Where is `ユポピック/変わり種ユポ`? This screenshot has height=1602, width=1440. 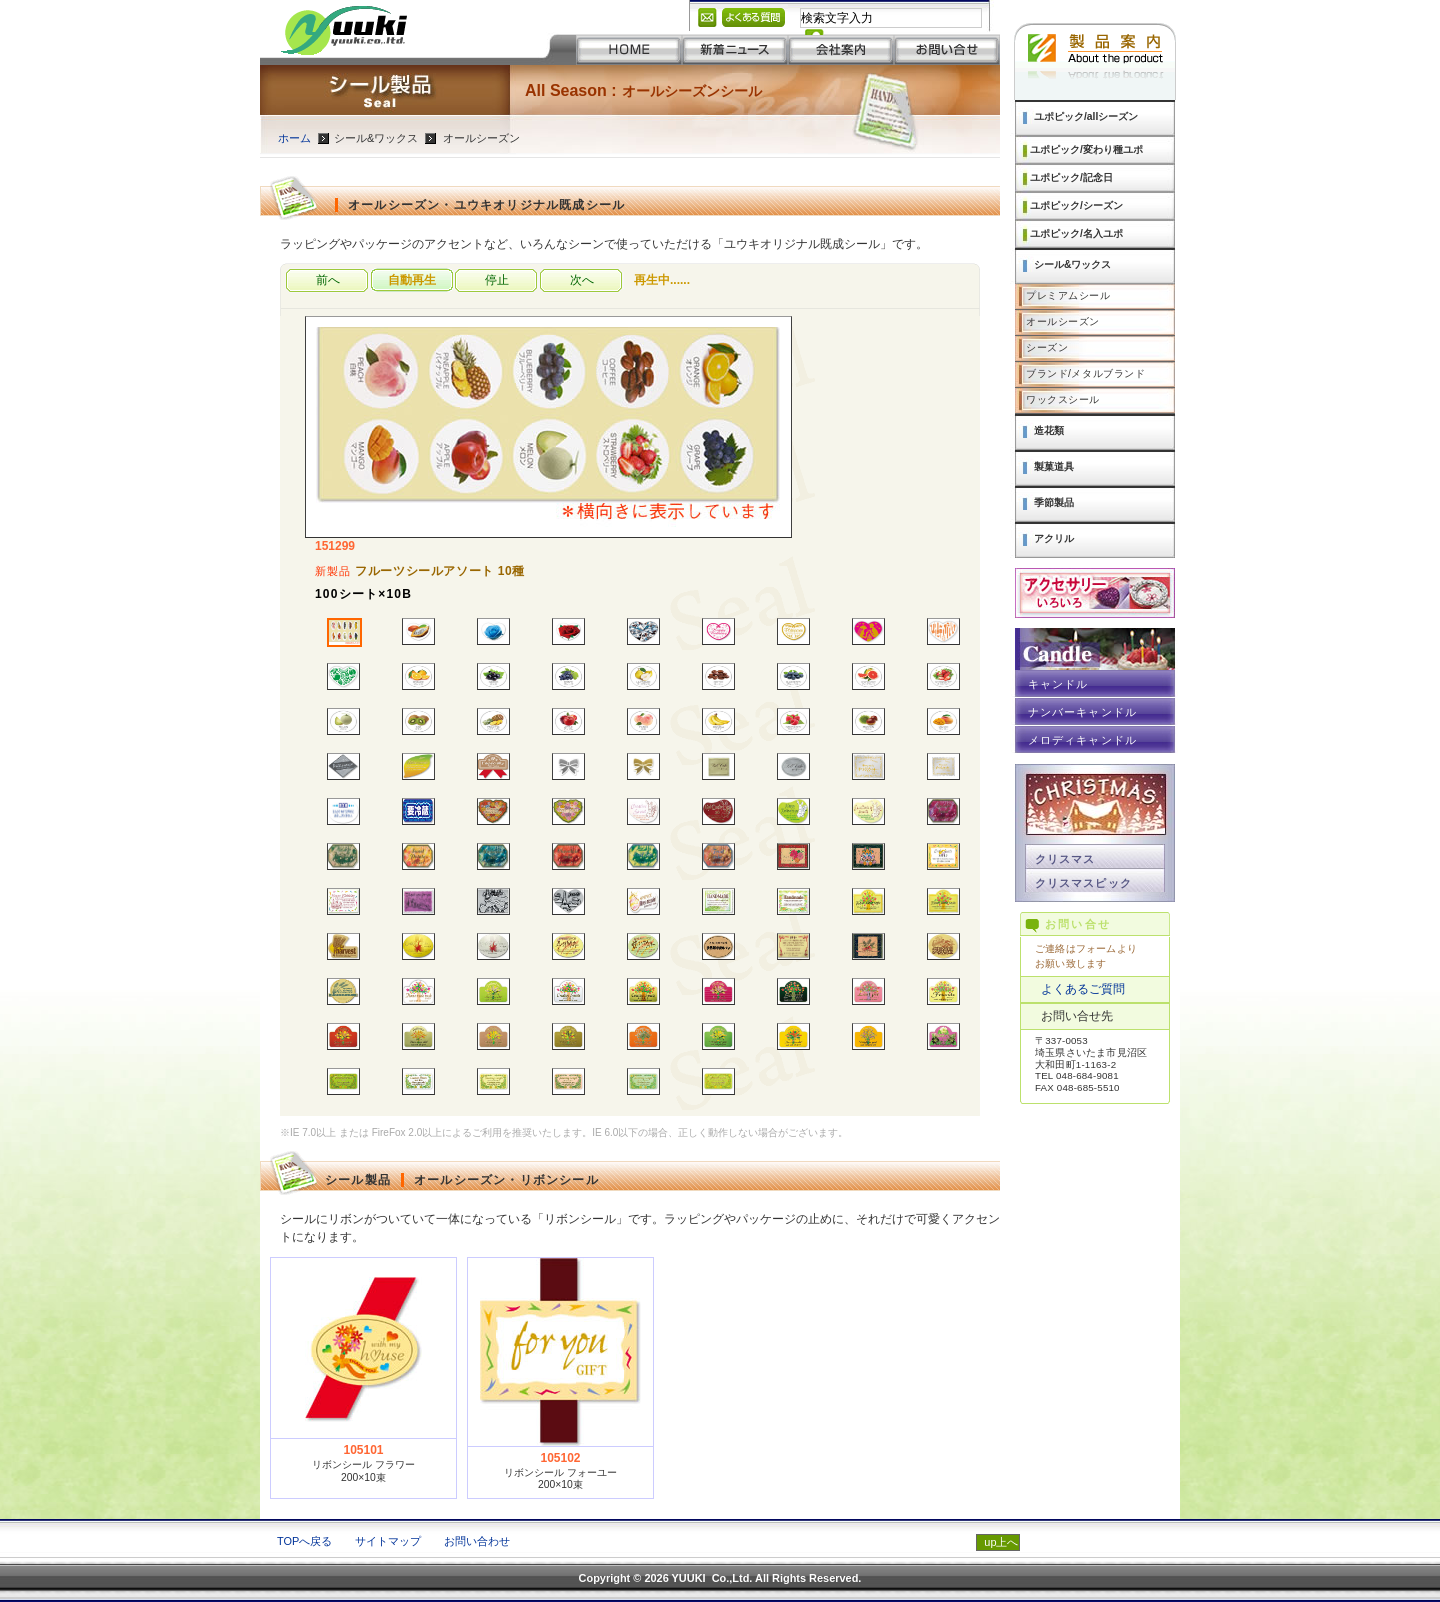
ユポピック/変わり種ユポ is located at coordinates (1086, 149).